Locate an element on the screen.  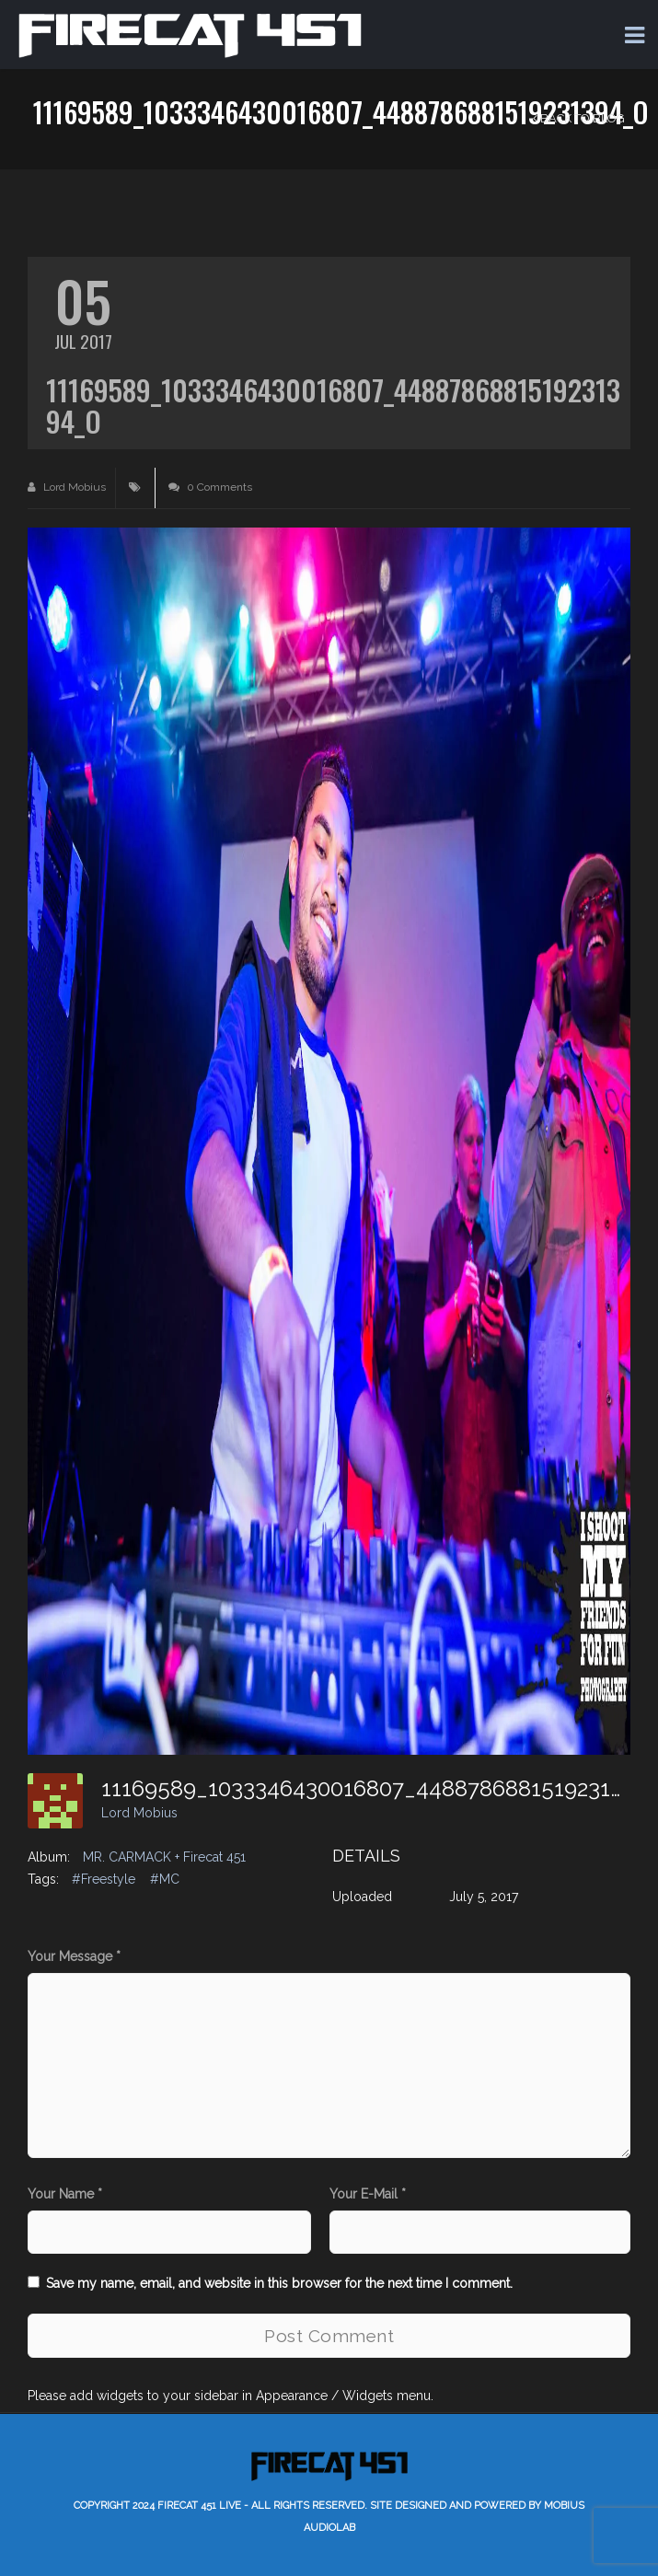
Lord Mobius is located at coordinates (67, 487).